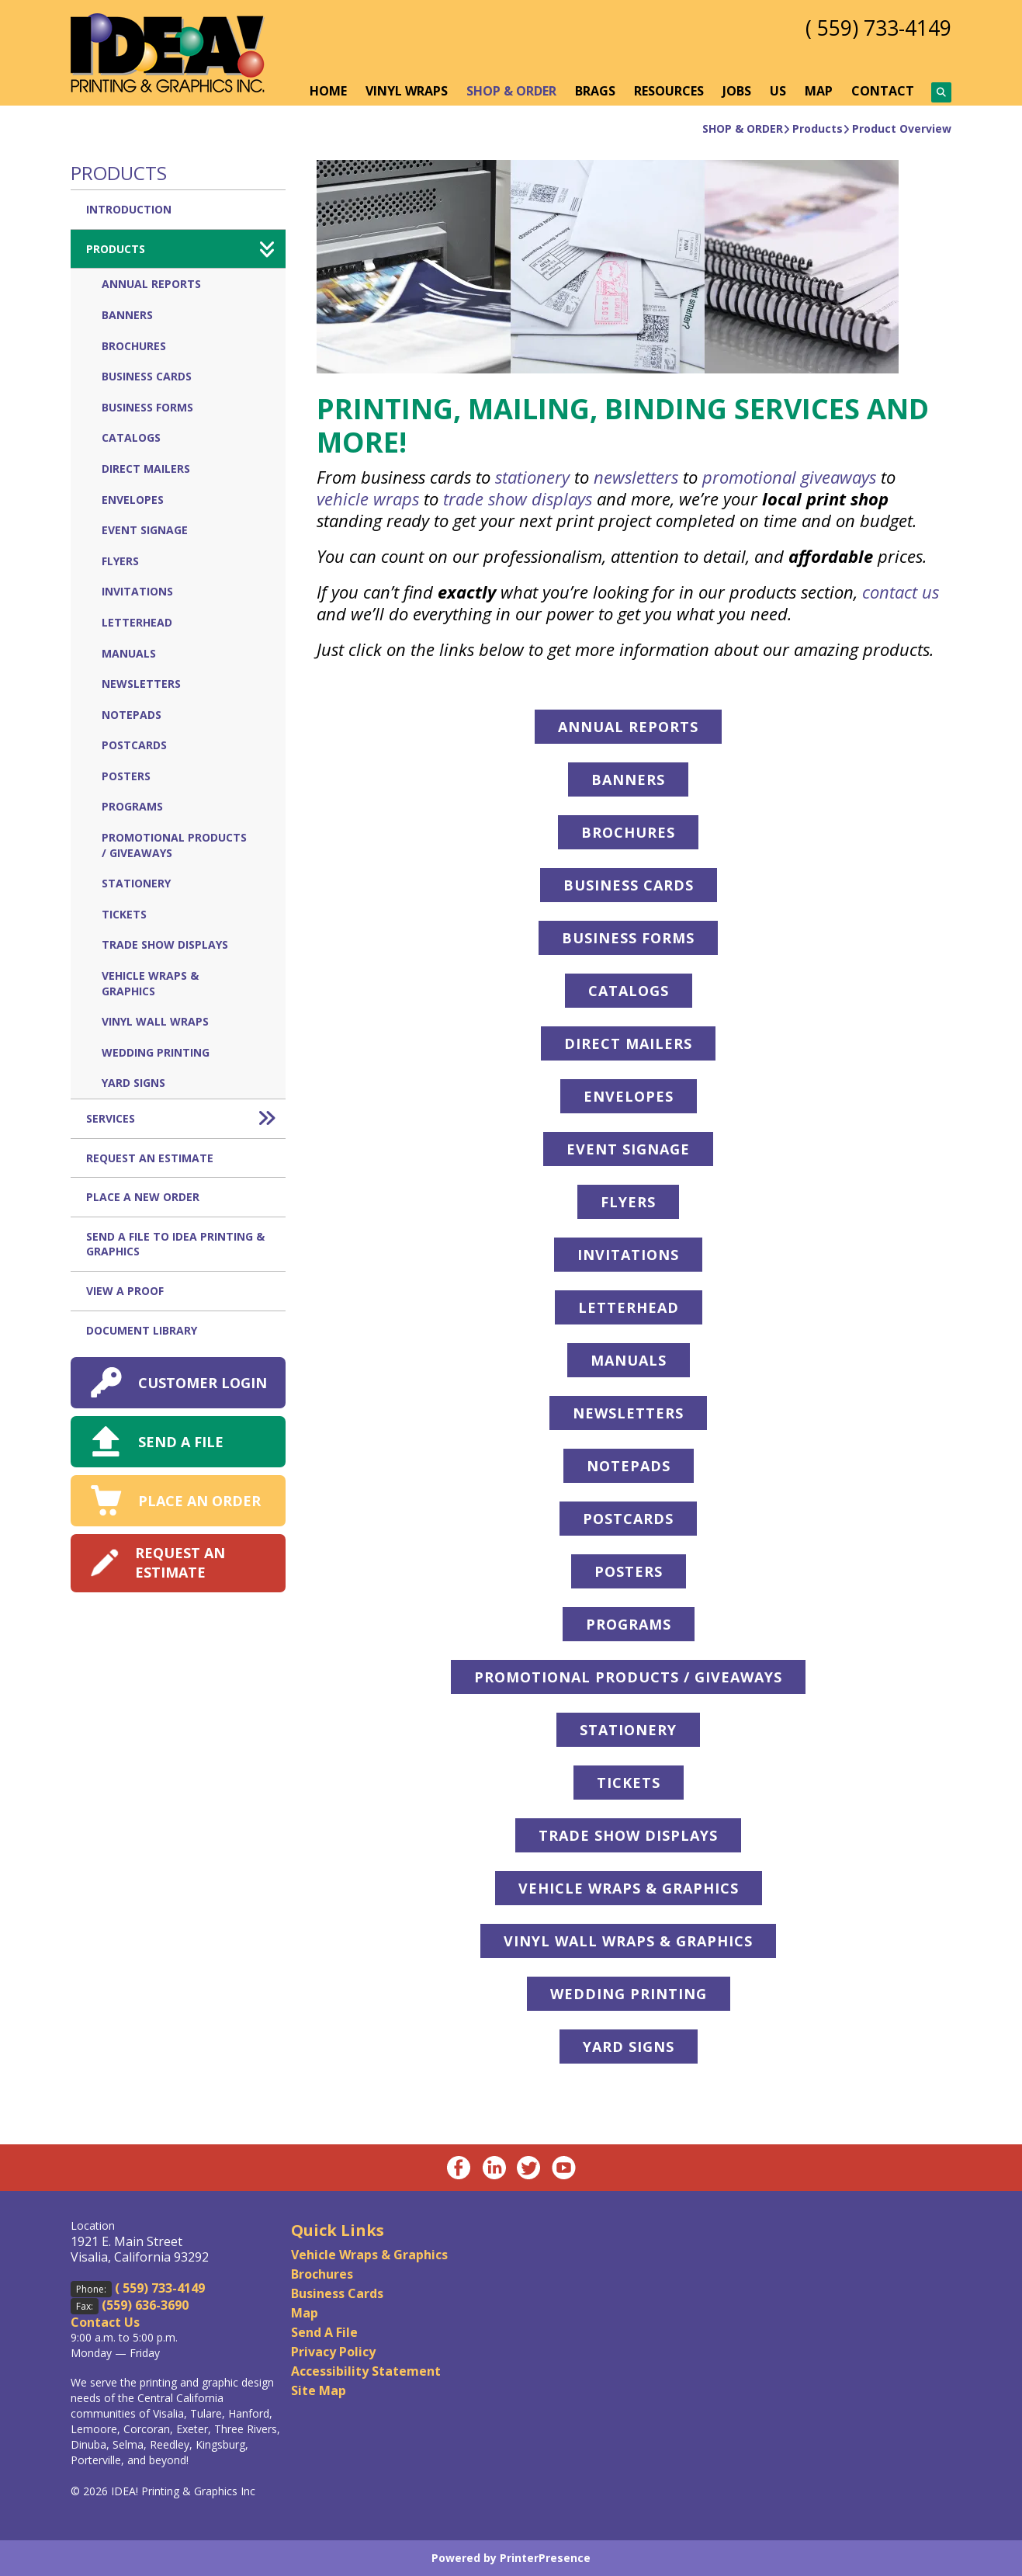  Describe the element at coordinates (145, 2305) in the screenshot. I see `(559) 636-3690` at that location.